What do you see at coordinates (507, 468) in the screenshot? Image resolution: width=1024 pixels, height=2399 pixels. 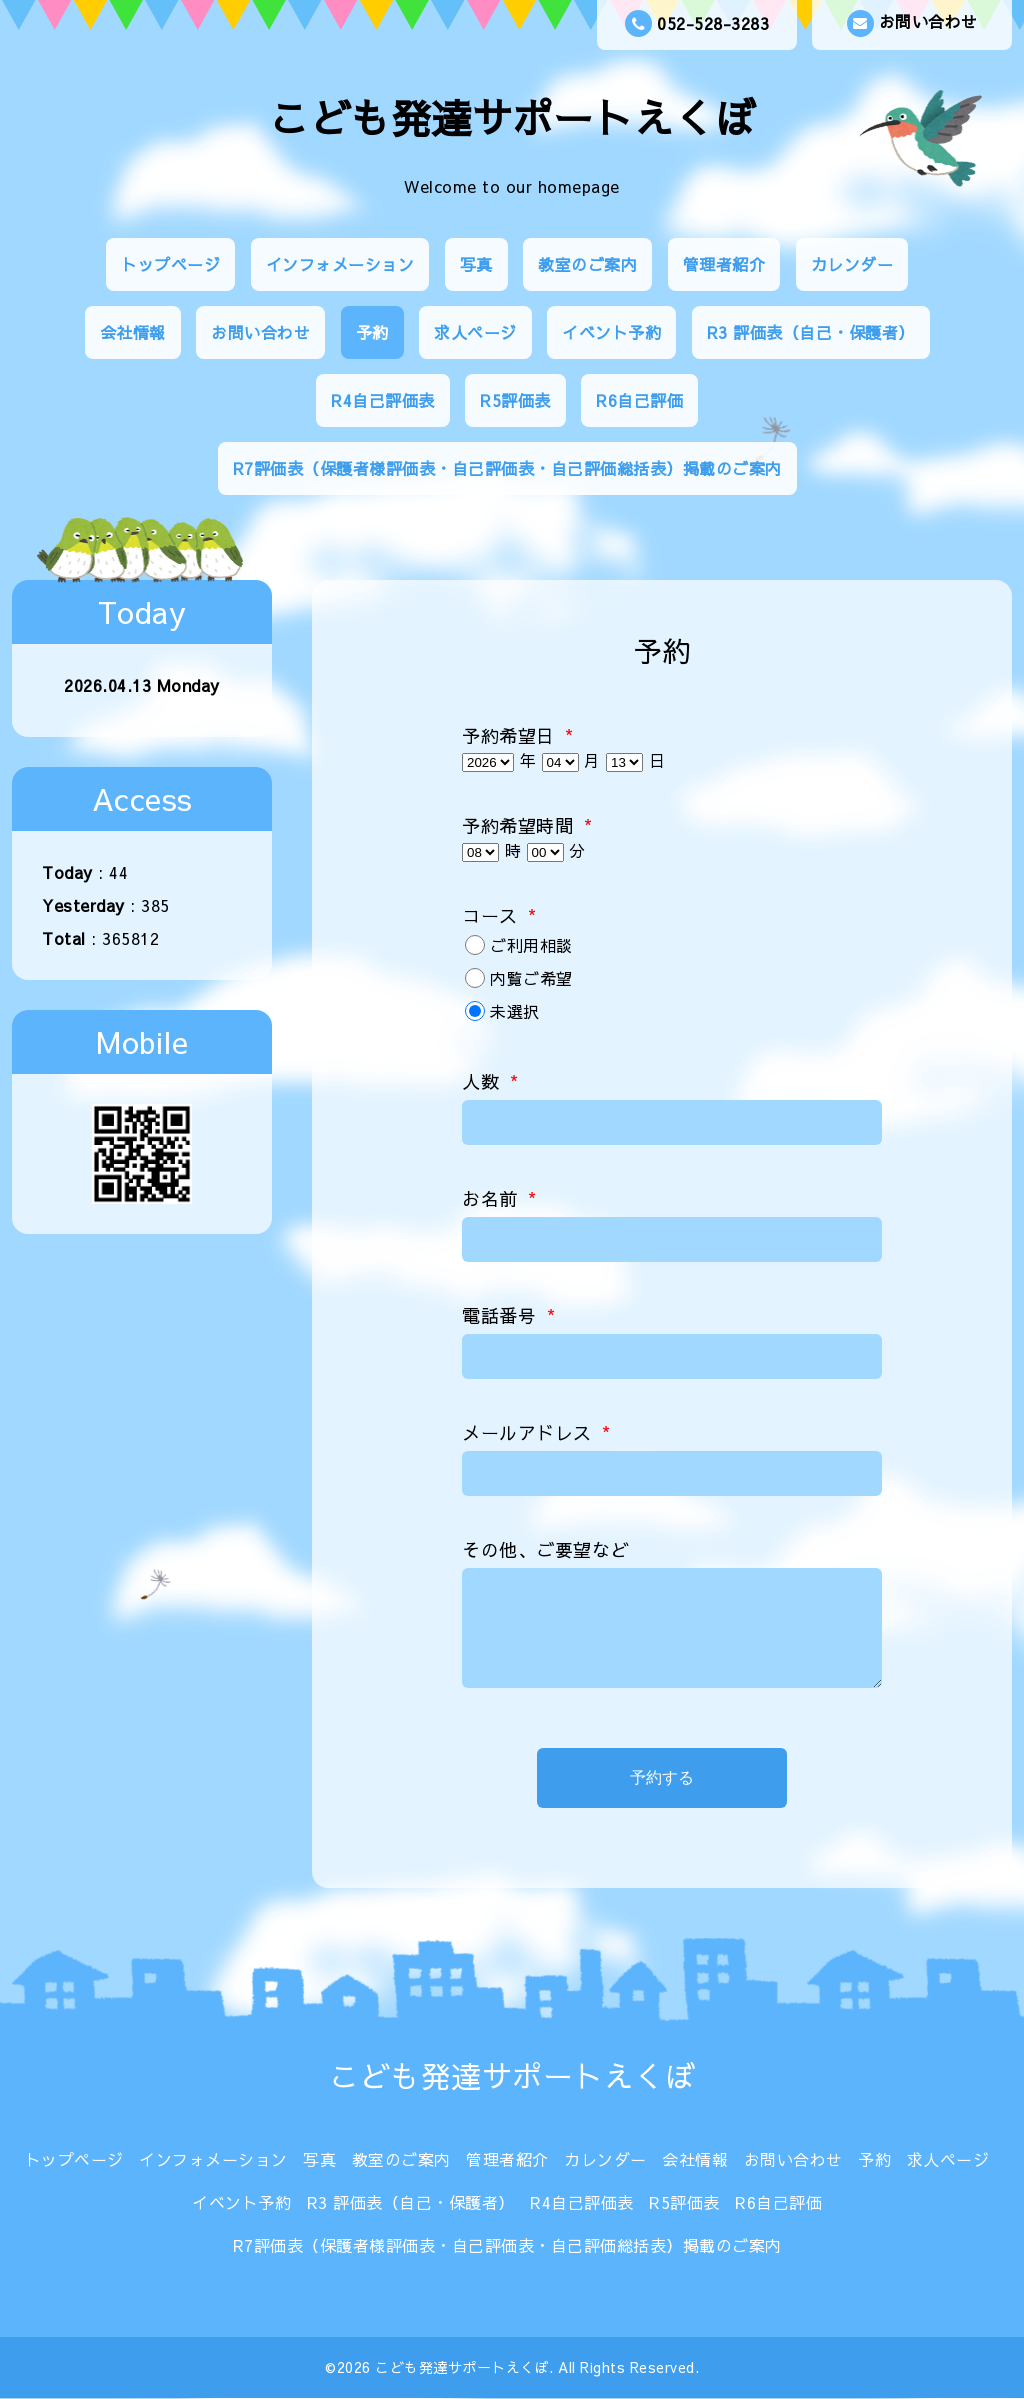 I see `R7評価表（保護者様評価表・自己評価表・自己評価総括表）掲載のご案内` at bounding box center [507, 468].